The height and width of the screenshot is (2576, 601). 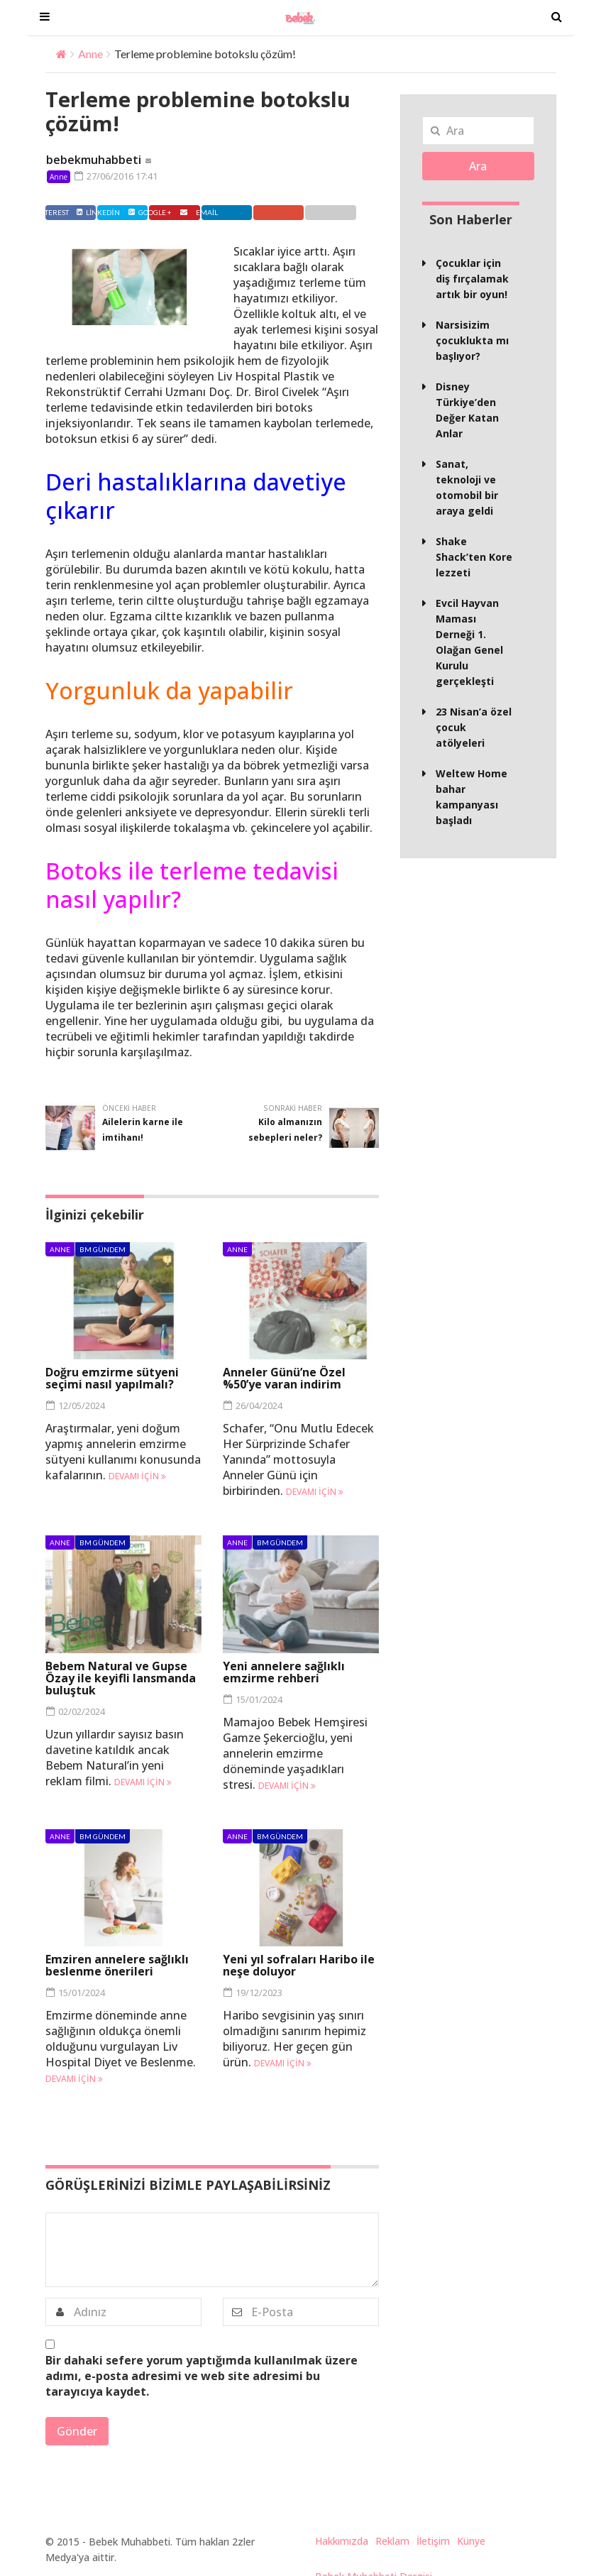 What do you see at coordinates (471, 797) in the screenshot?
I see `Weltew Home bahar kampanyası başladı` at bounding box center [471, 797].